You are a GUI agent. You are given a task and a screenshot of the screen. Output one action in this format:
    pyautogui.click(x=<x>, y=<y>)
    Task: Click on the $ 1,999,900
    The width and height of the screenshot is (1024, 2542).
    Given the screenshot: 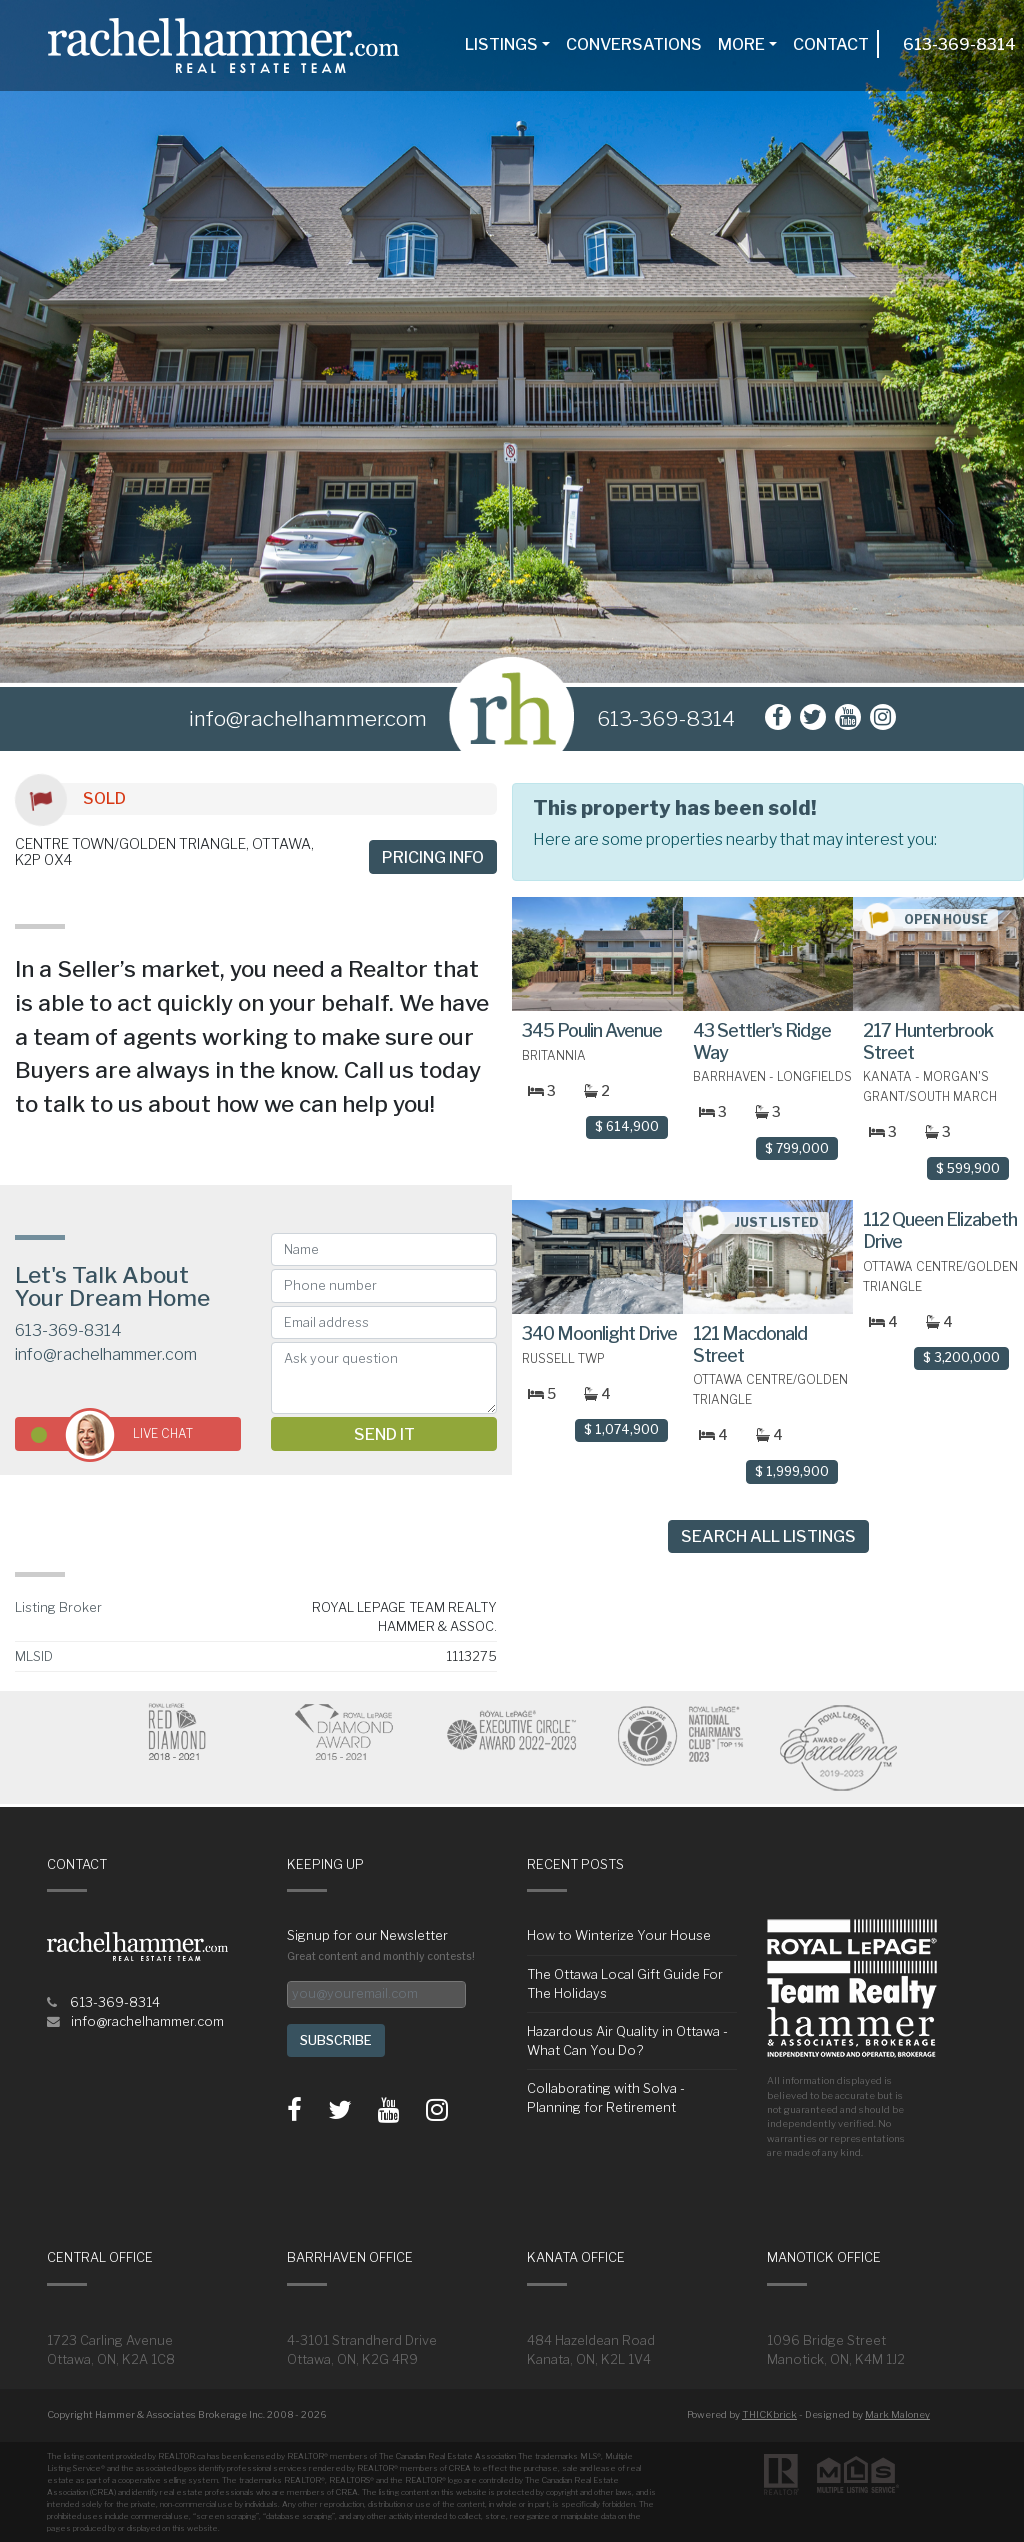 What is the action you would take?
    pyautogui.click(x=792, y=1471)
    